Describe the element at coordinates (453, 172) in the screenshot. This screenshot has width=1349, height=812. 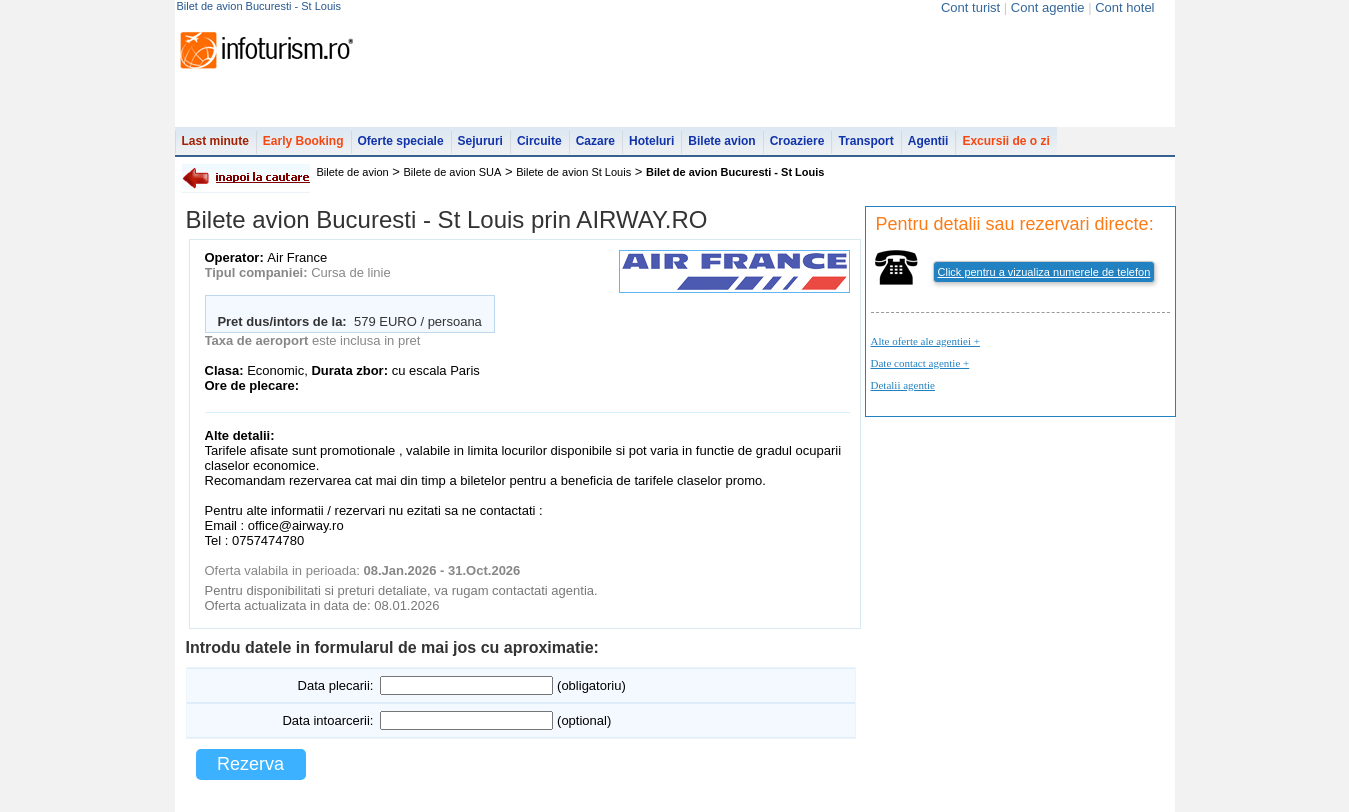
I see `Bilete de avion SUA` at that location.